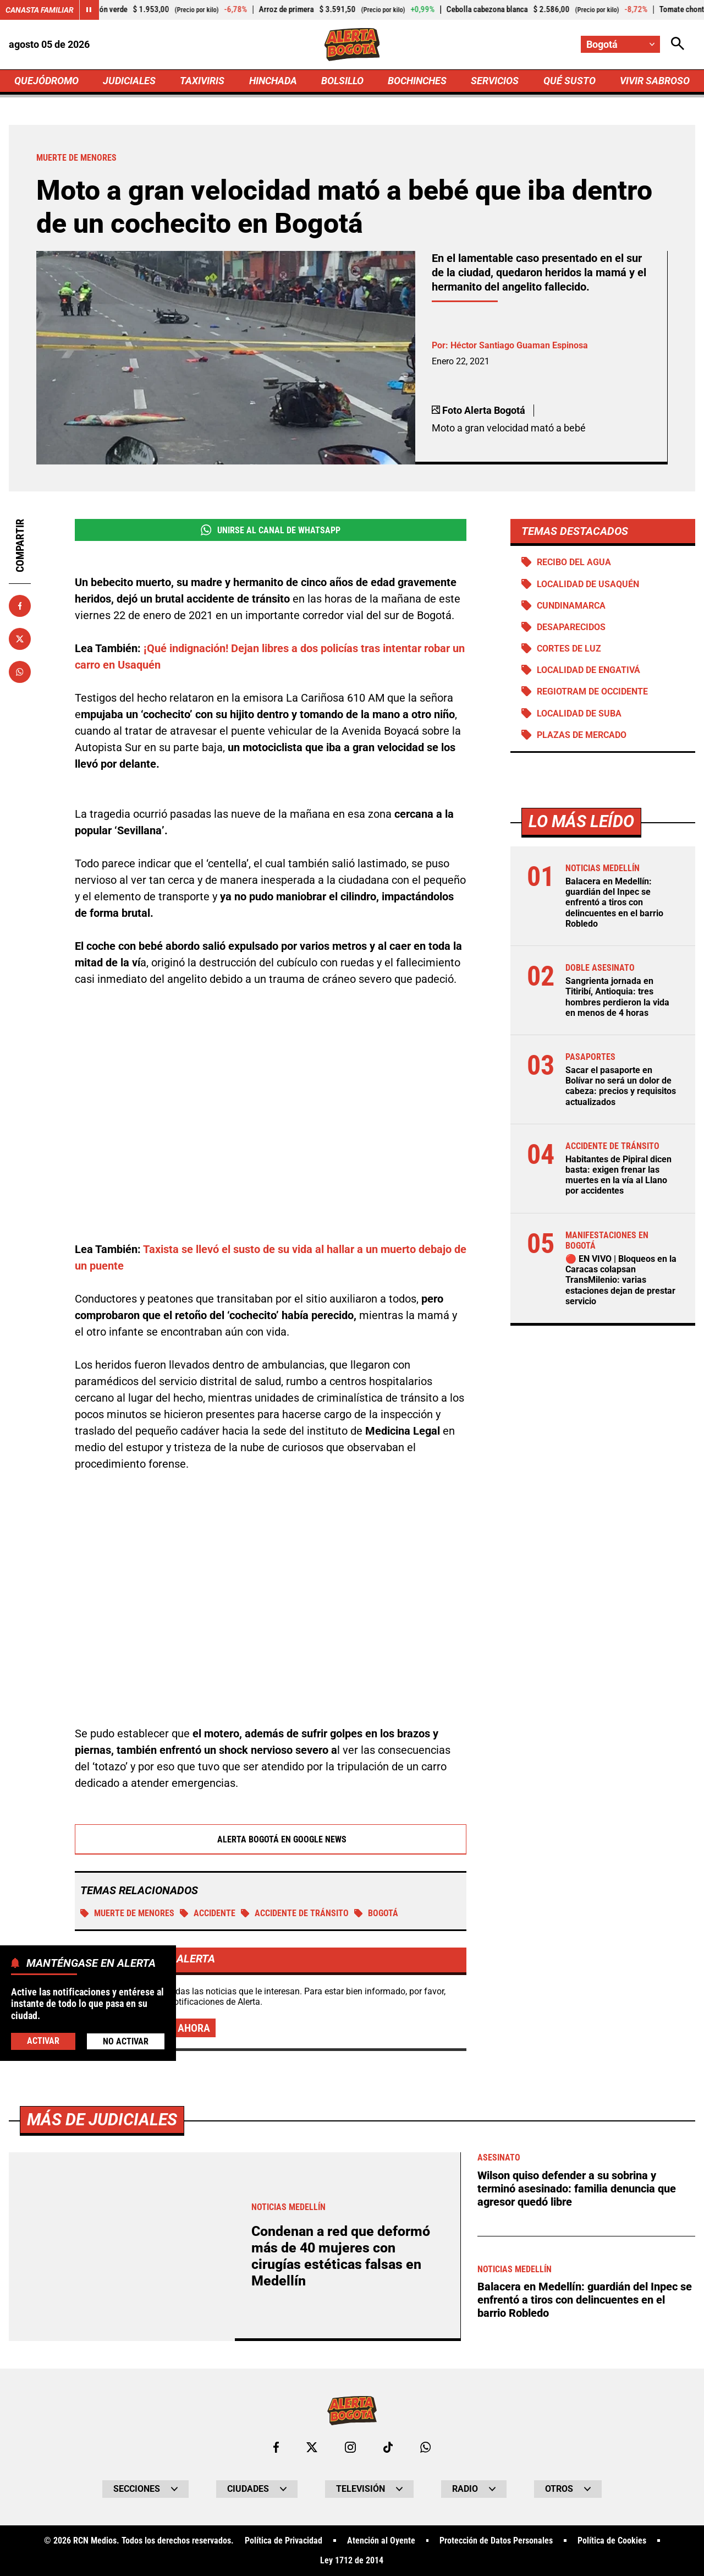 The height and width of the screenshot is (2576, 704). Describe the element at coordinates (571, 605) in the screenshot. I see `Cundinamarca` at that location.